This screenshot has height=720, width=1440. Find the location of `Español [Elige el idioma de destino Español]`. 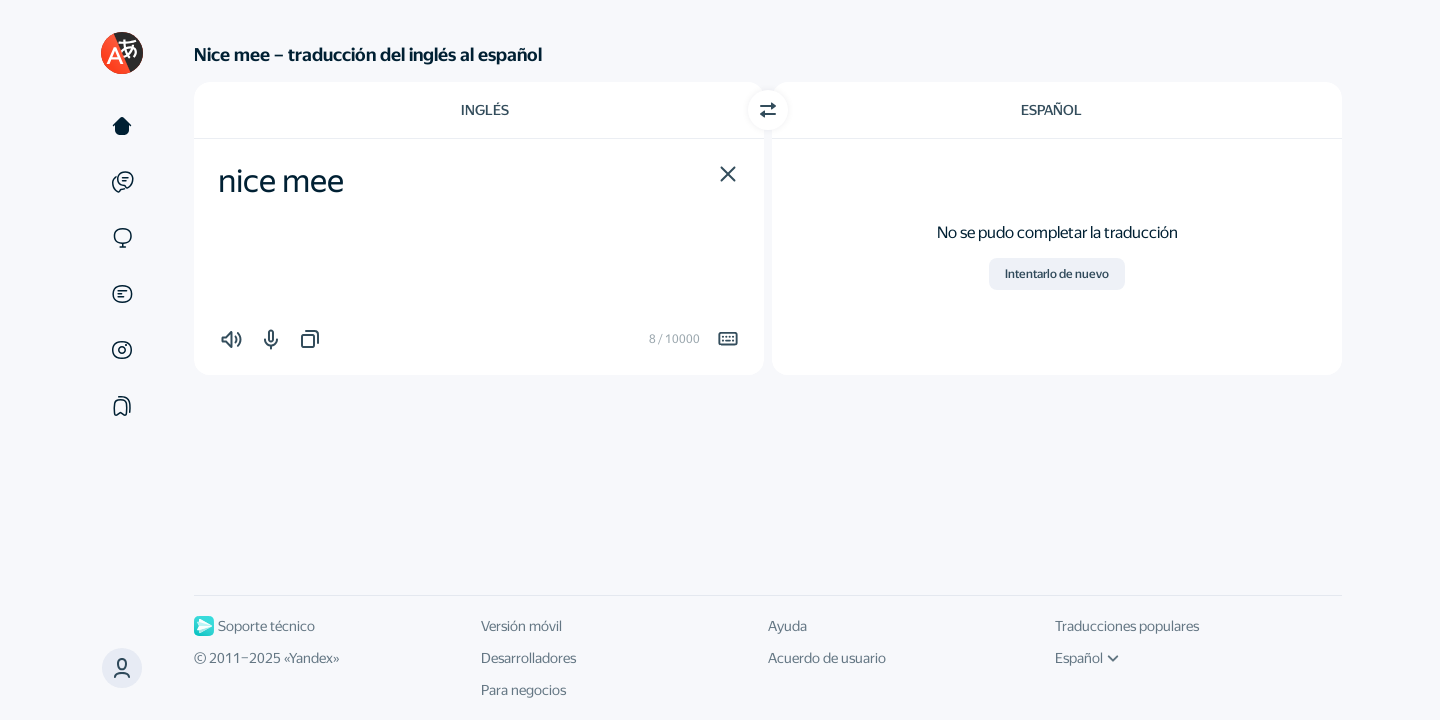

Español [Elige el idioma de destino Español] is located at coordinates (1051, 110).